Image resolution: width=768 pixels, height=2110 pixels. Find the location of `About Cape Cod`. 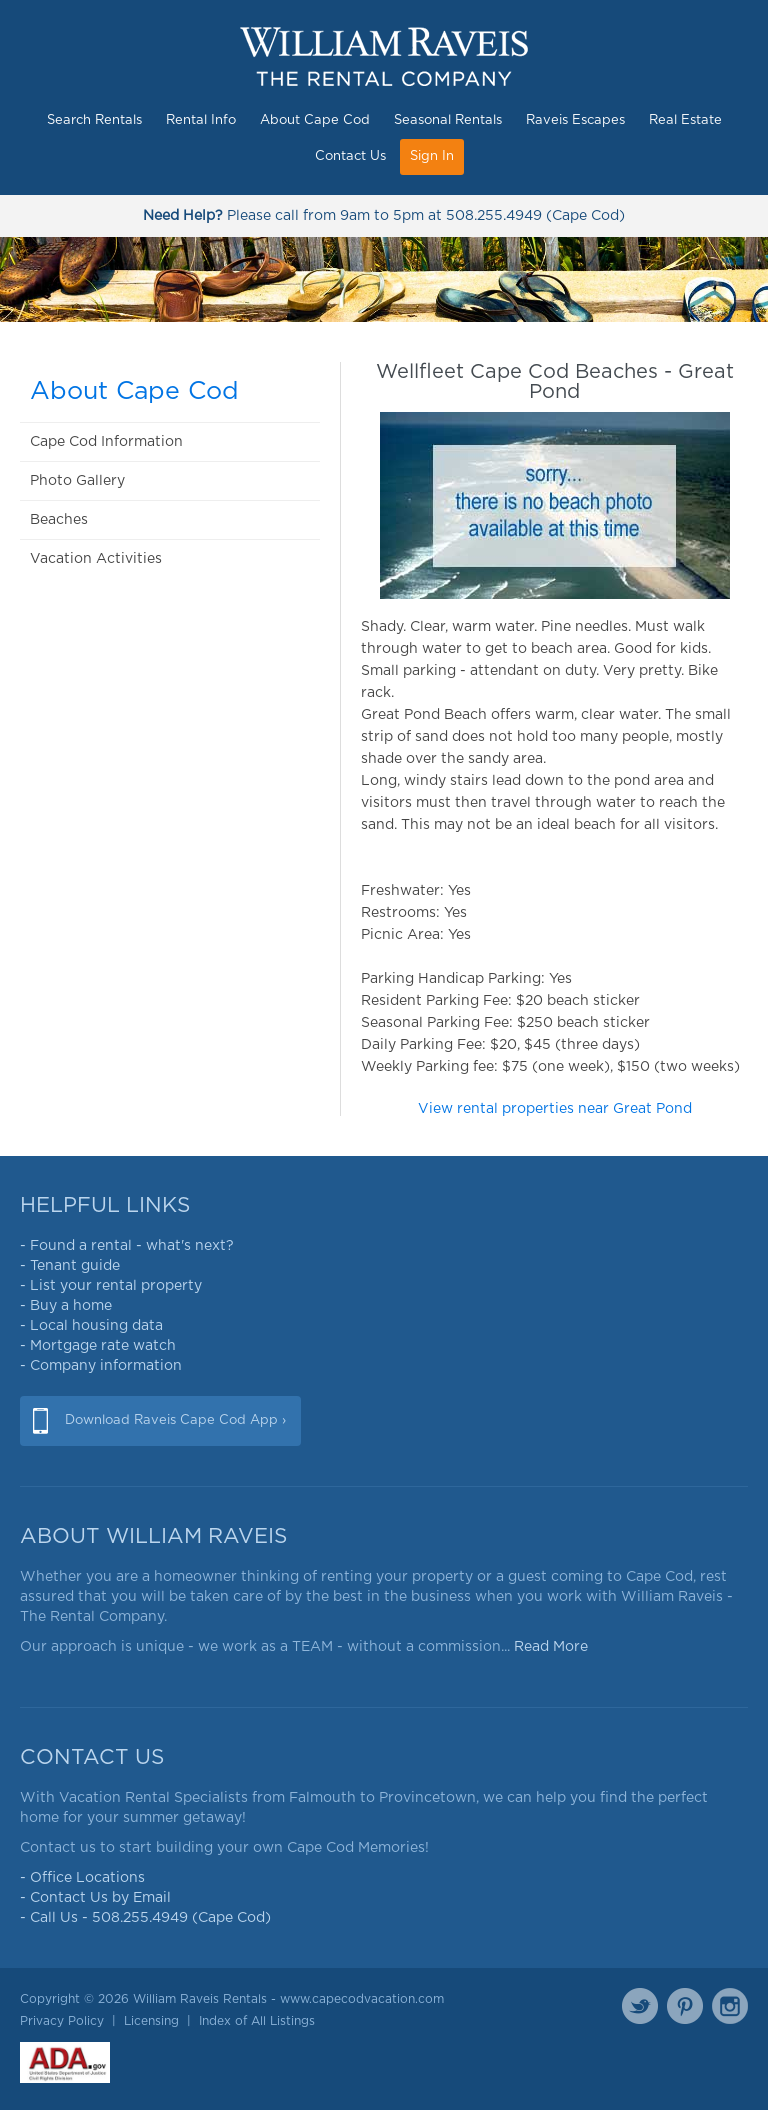

About Cape Cod is located at coordinates (315, 120).